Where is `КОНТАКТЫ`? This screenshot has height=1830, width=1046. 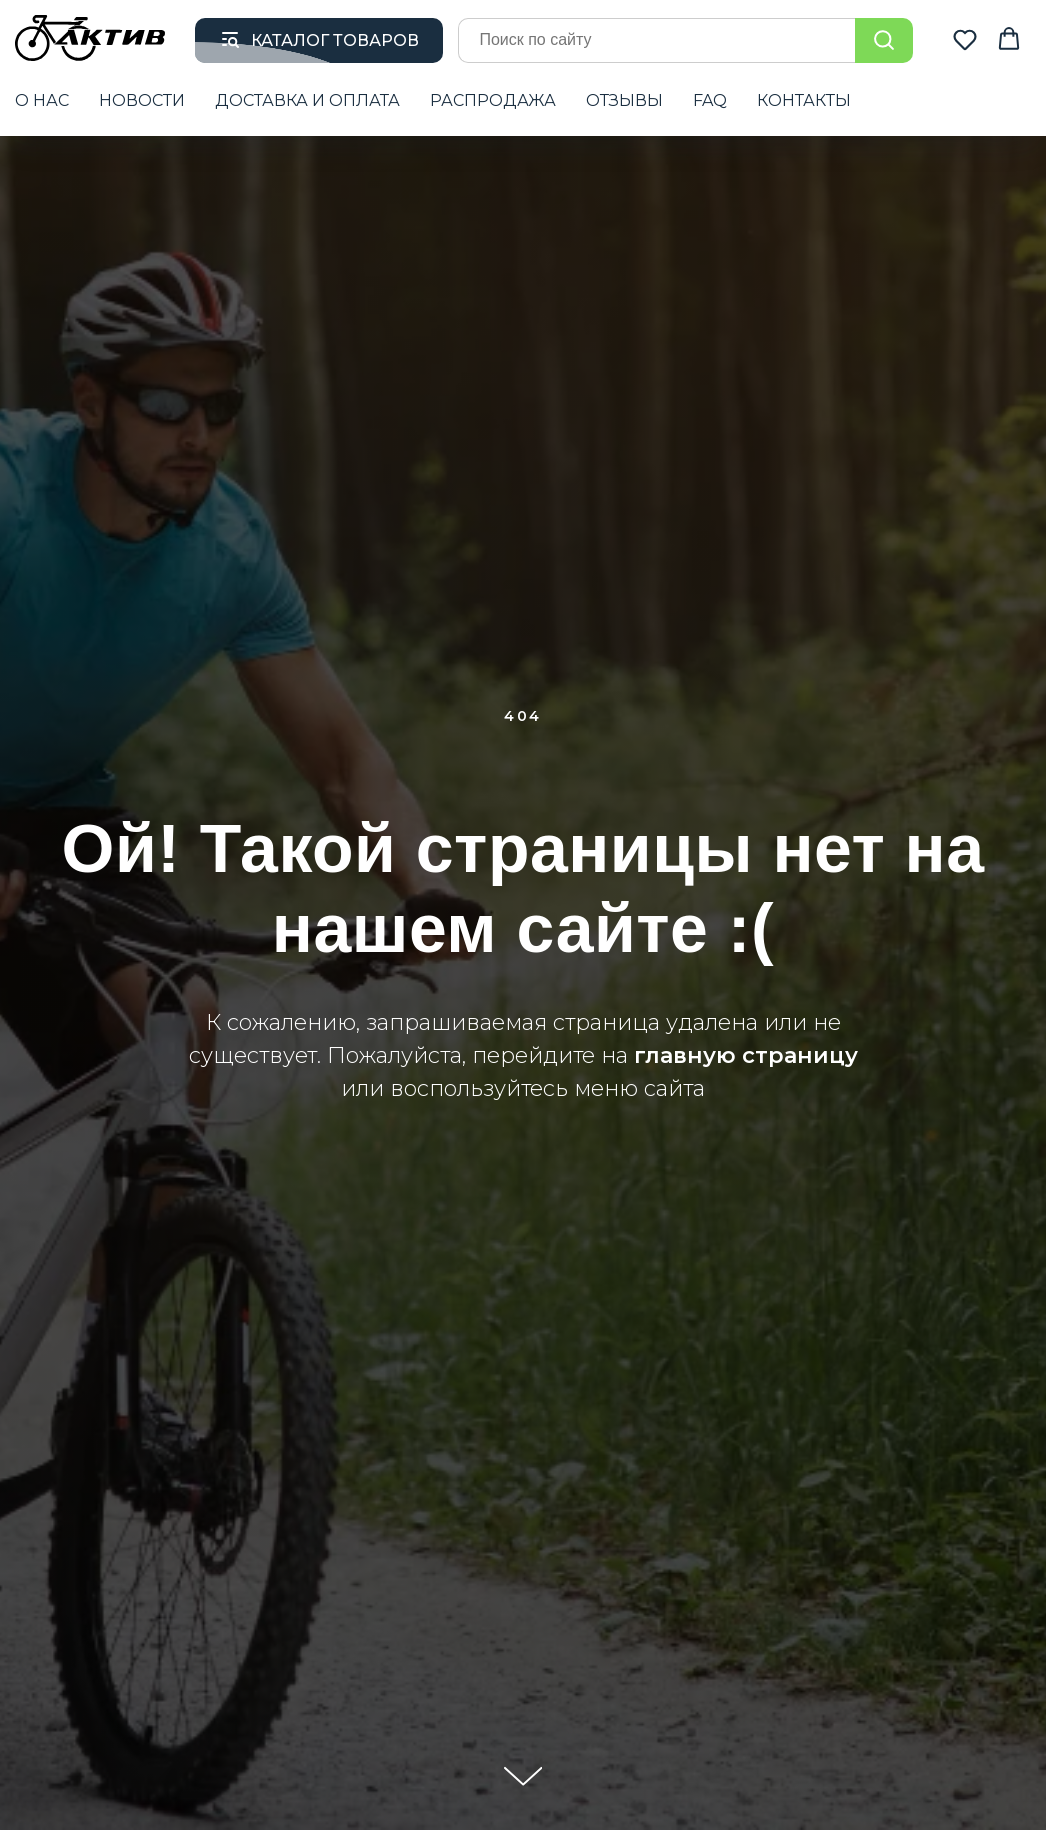
КОНТАКТЫ is located at coordinates (804, 100).